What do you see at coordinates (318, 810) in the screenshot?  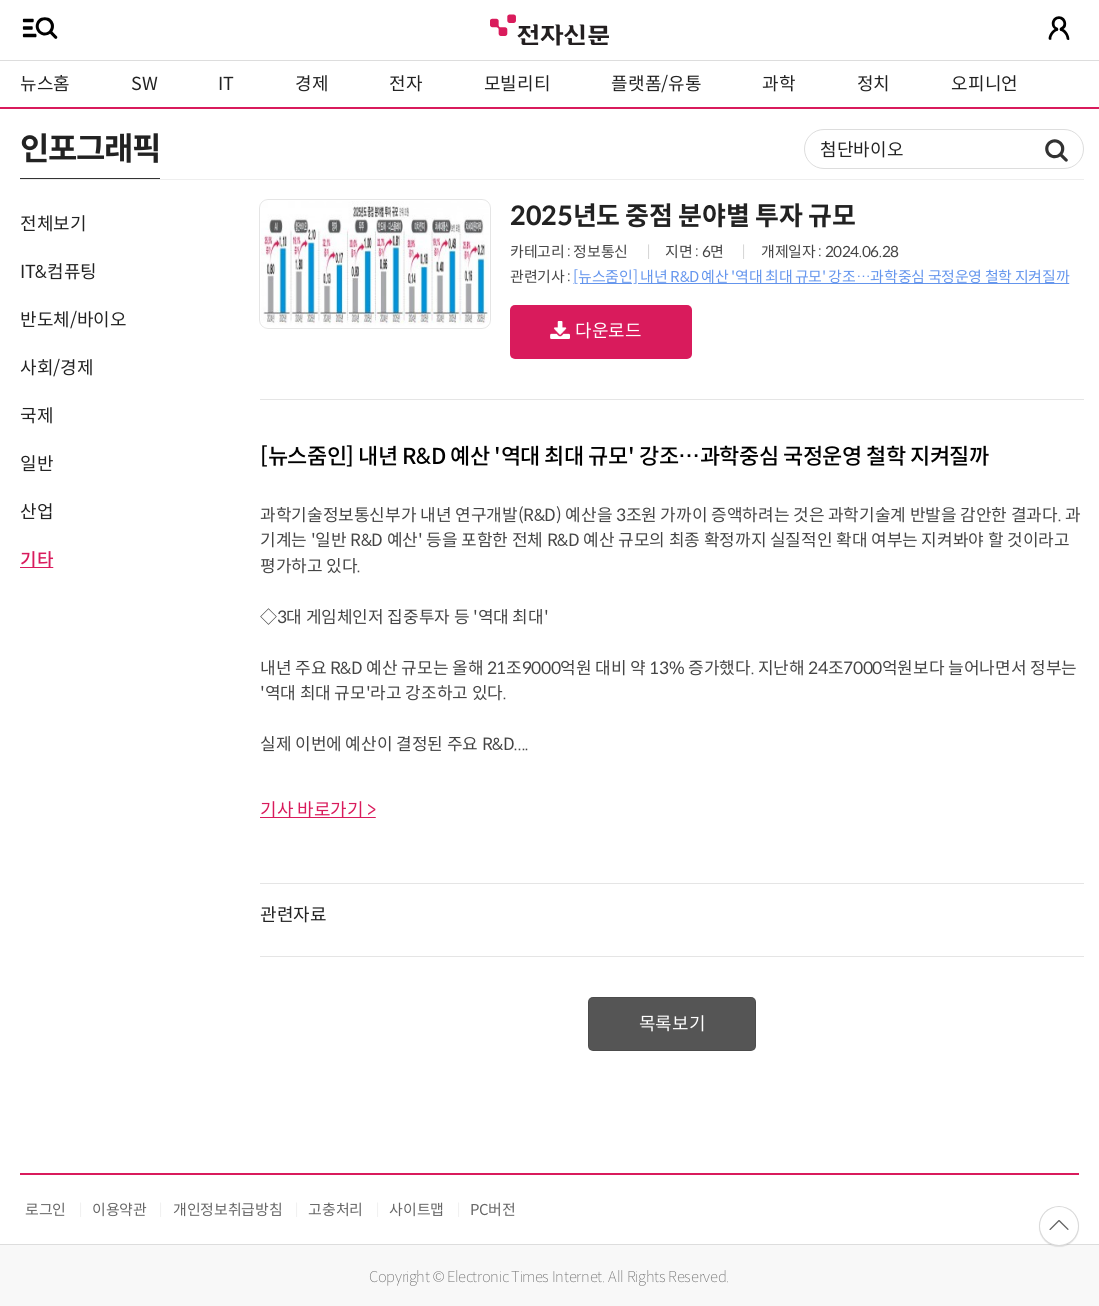 I see `기사 바로가기 >` at bounding box center [318, 810].